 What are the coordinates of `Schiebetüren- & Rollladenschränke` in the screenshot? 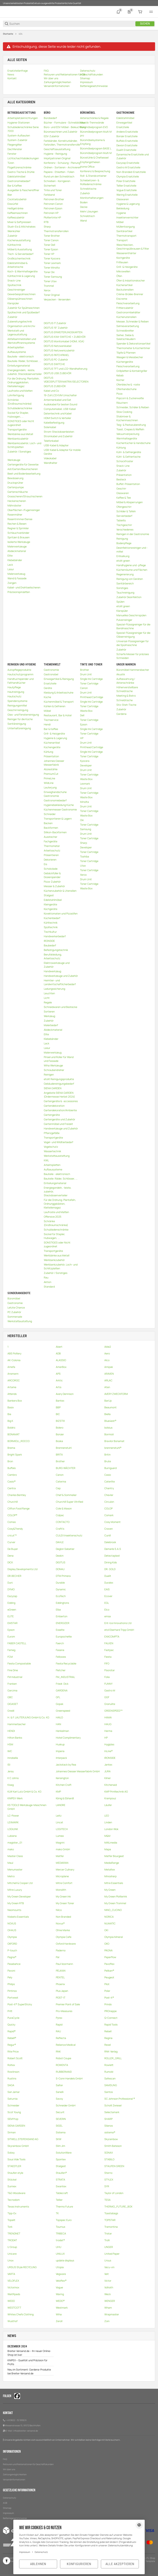 It's located at (90, 182).